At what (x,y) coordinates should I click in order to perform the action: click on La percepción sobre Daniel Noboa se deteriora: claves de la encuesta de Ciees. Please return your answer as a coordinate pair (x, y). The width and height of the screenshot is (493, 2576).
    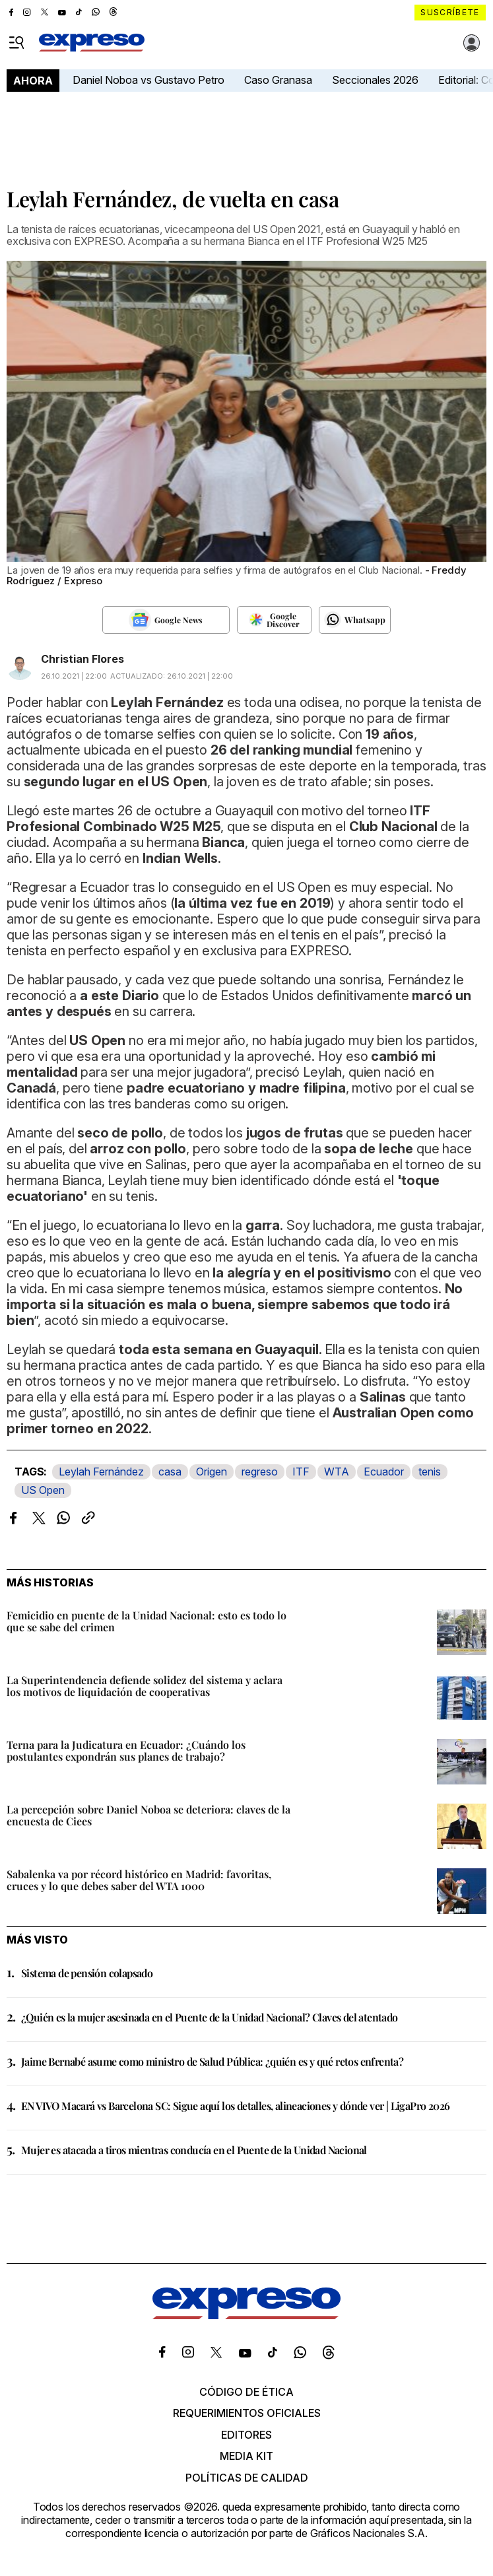
    Looking at the image, I should click on (148, 1815).